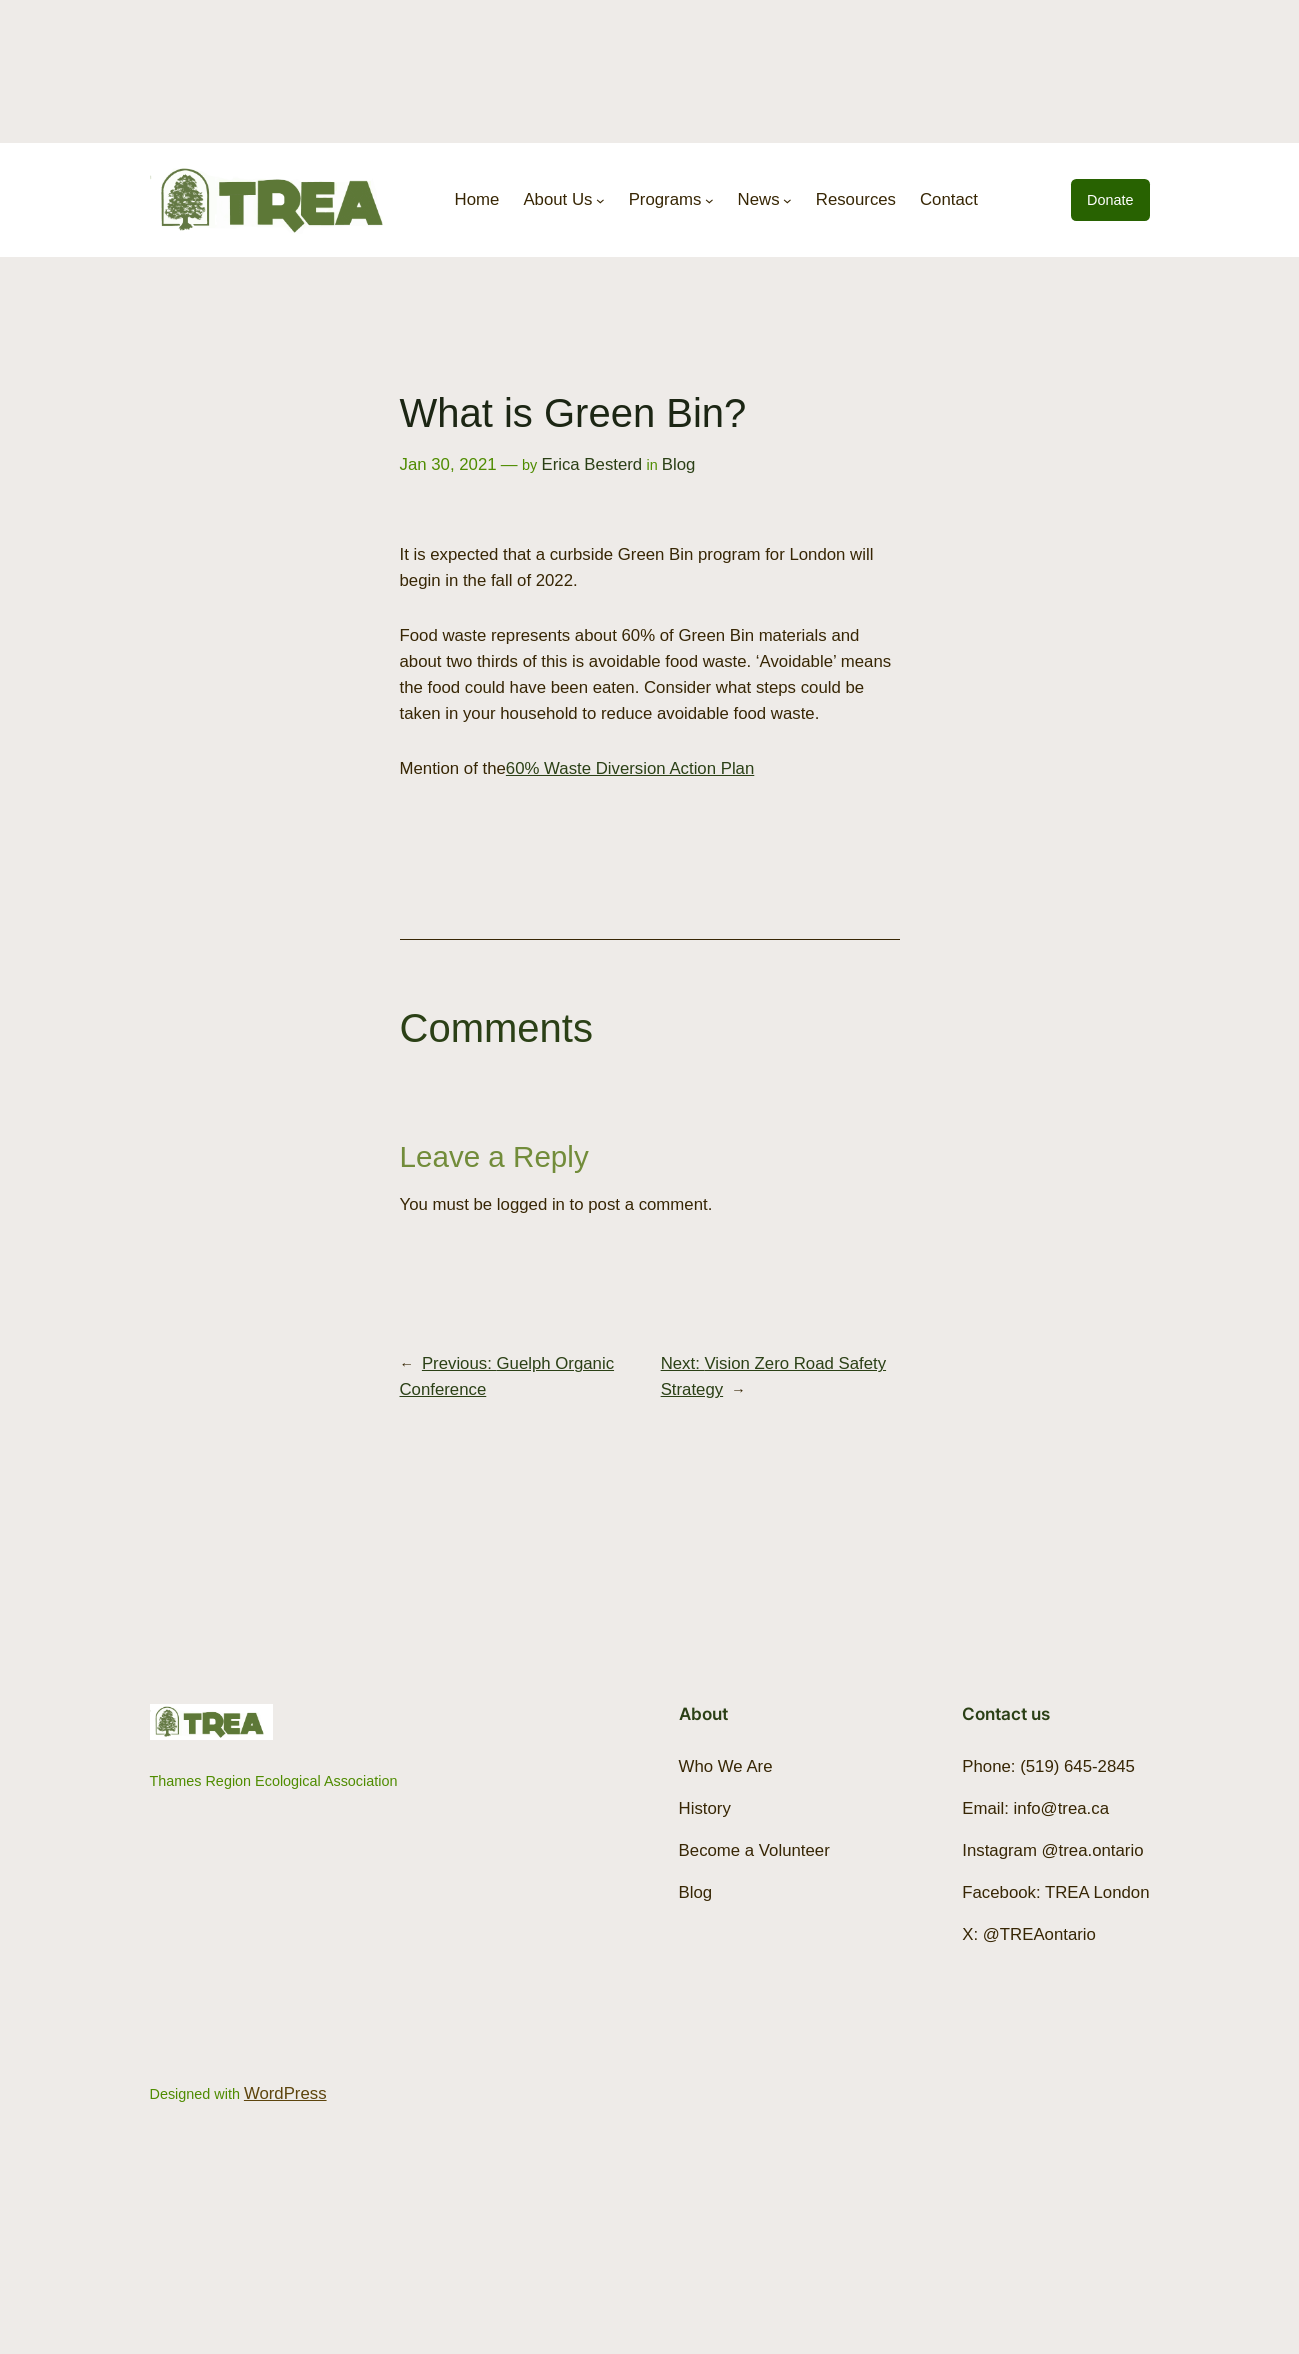 This screenshot has width=1299, height=2354. What do you see at coordinates (679, 464) in the screenshot?
I see `Blog` at bounding box center [679, 464].